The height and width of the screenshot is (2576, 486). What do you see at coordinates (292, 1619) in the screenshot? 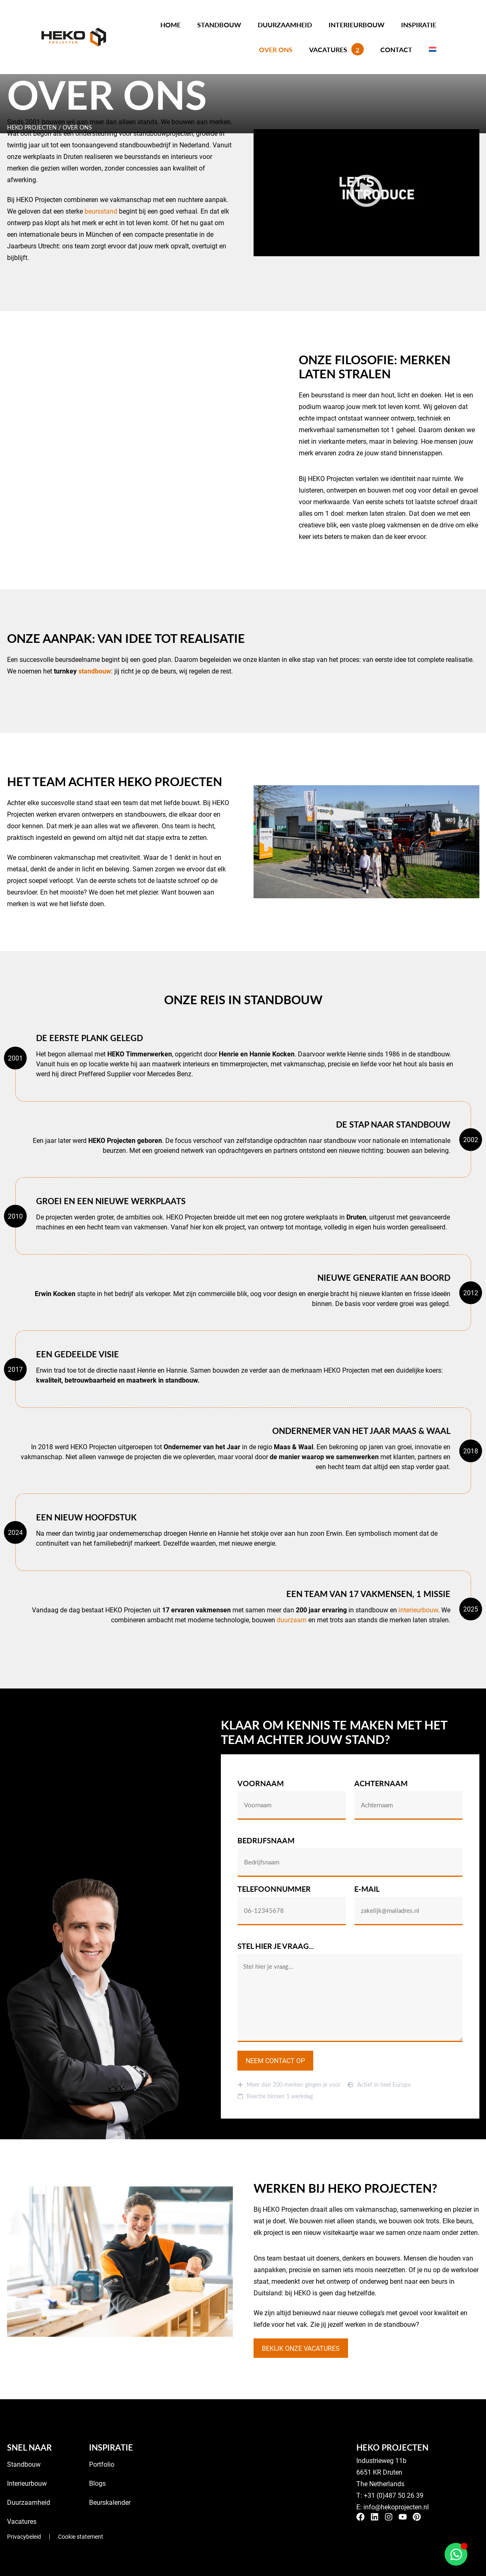
I see `duurzaam` at bounding box center [292, 1619].